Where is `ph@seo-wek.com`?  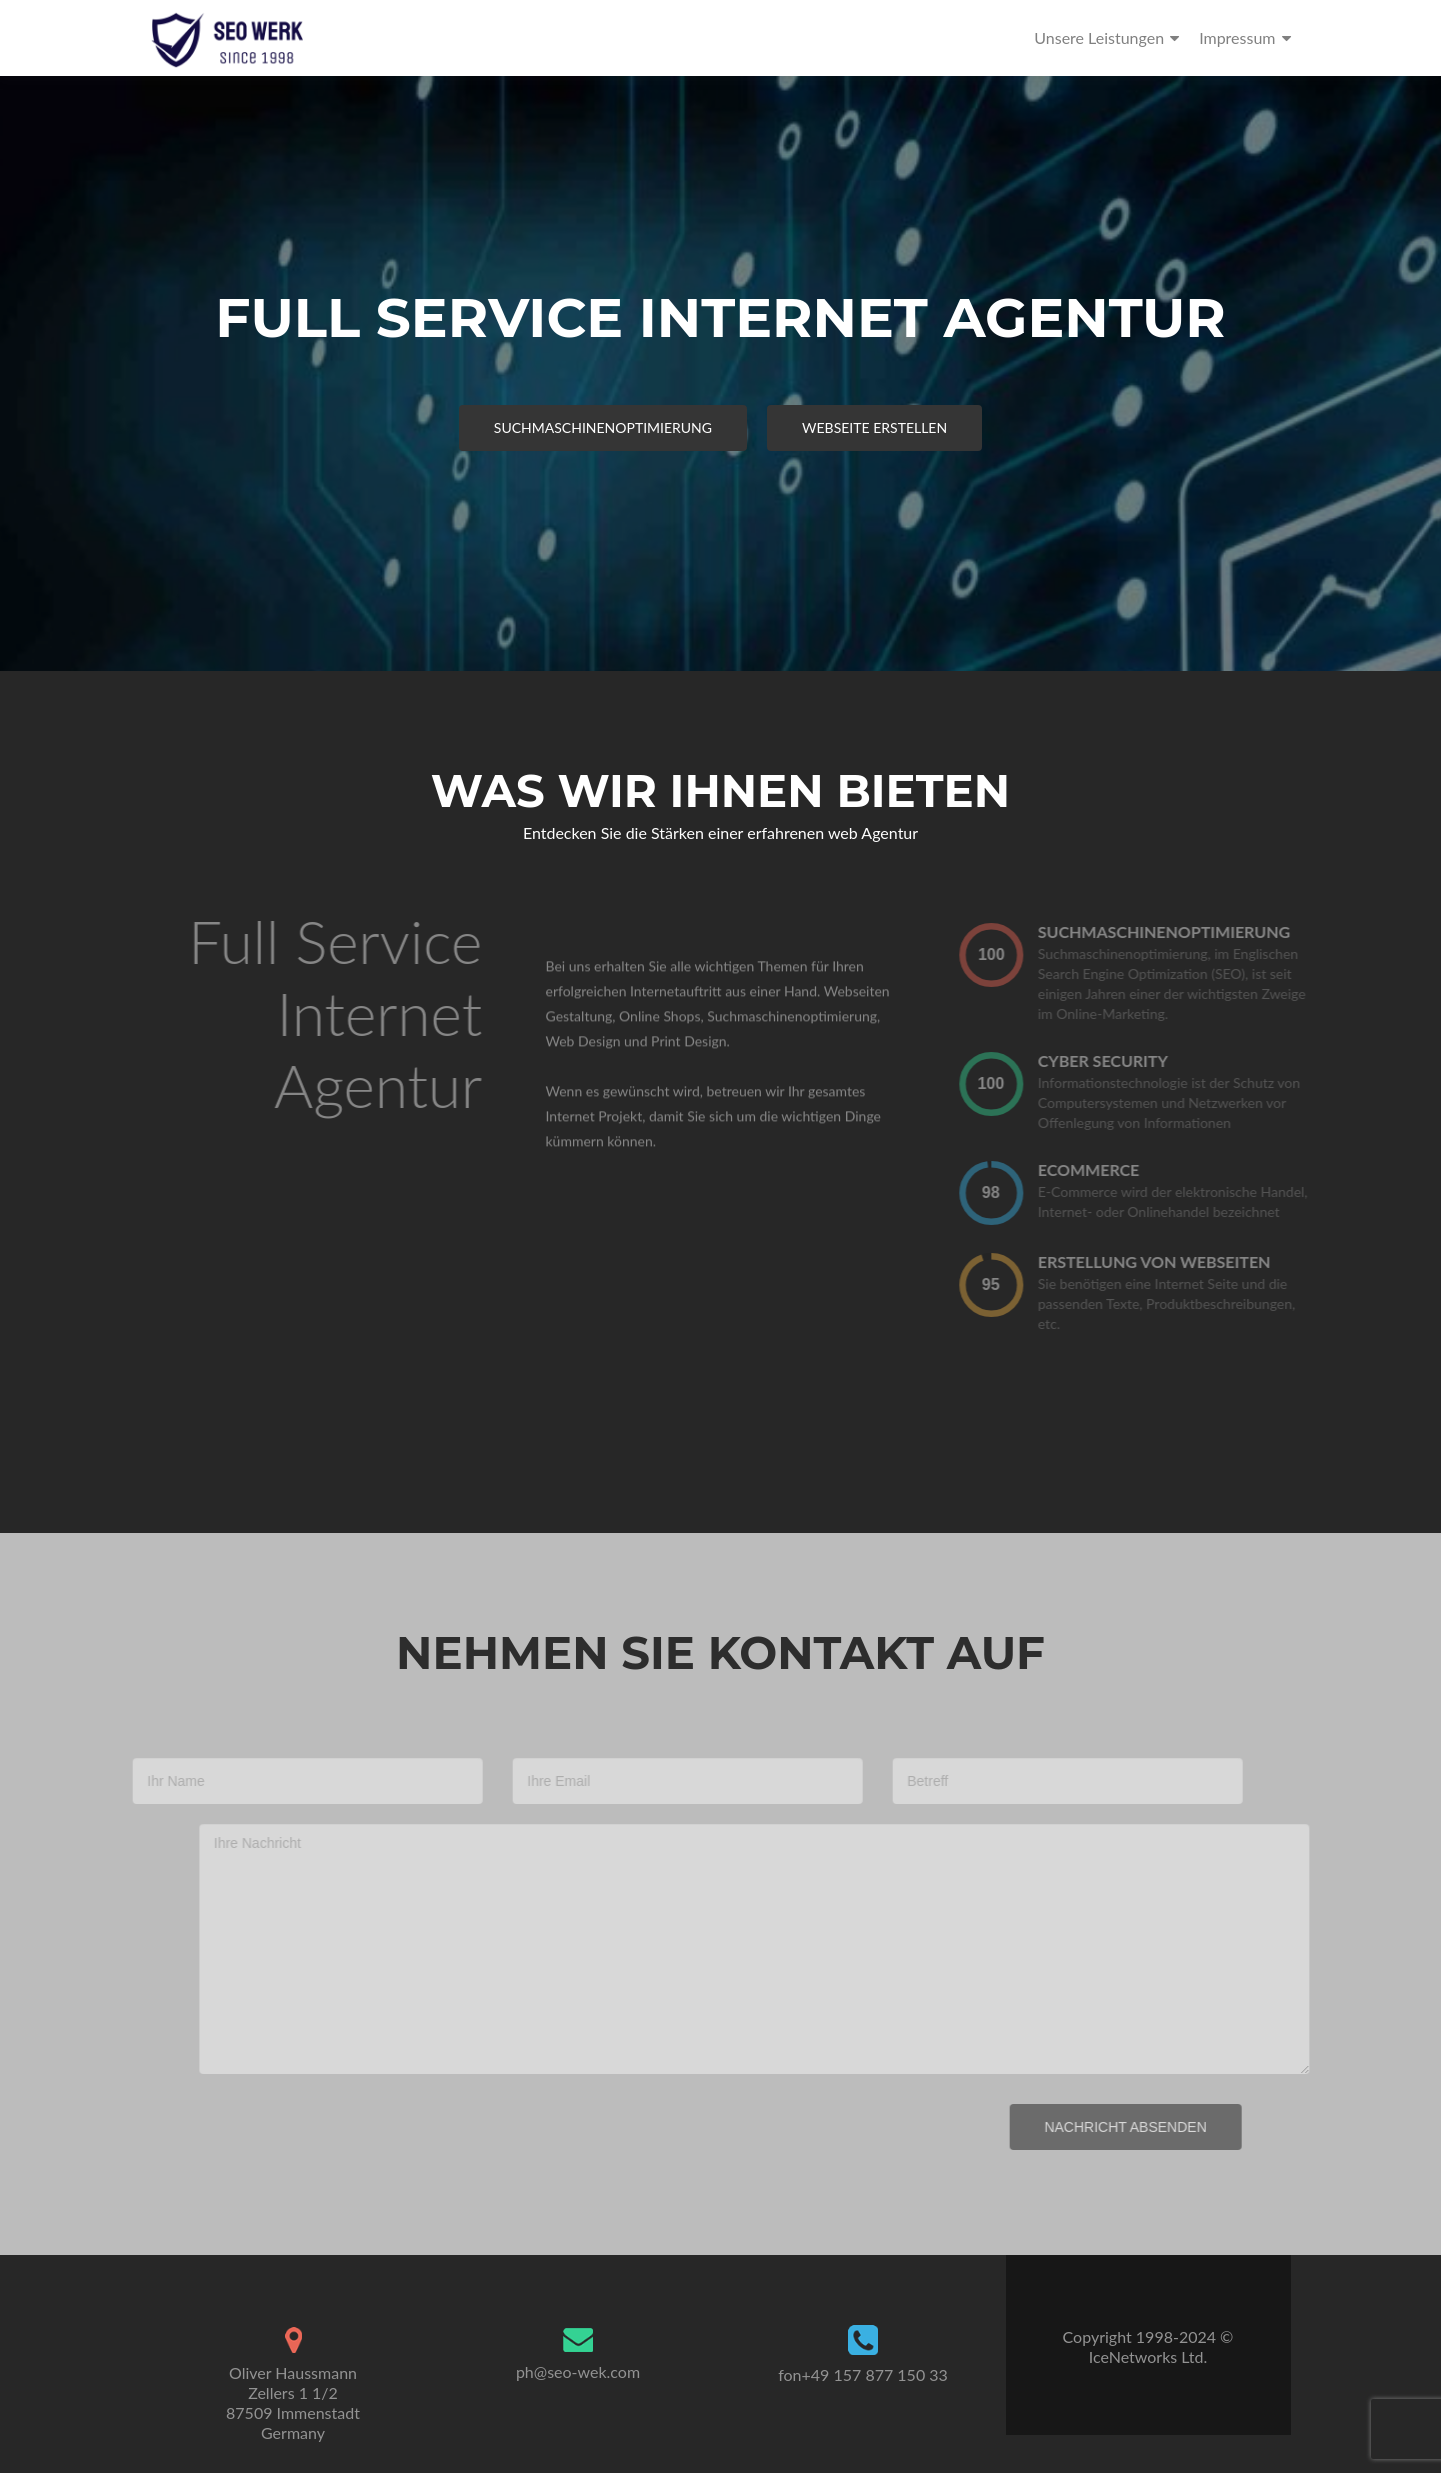 ph@seo-wek.com is located at coordinates (578, 2371).